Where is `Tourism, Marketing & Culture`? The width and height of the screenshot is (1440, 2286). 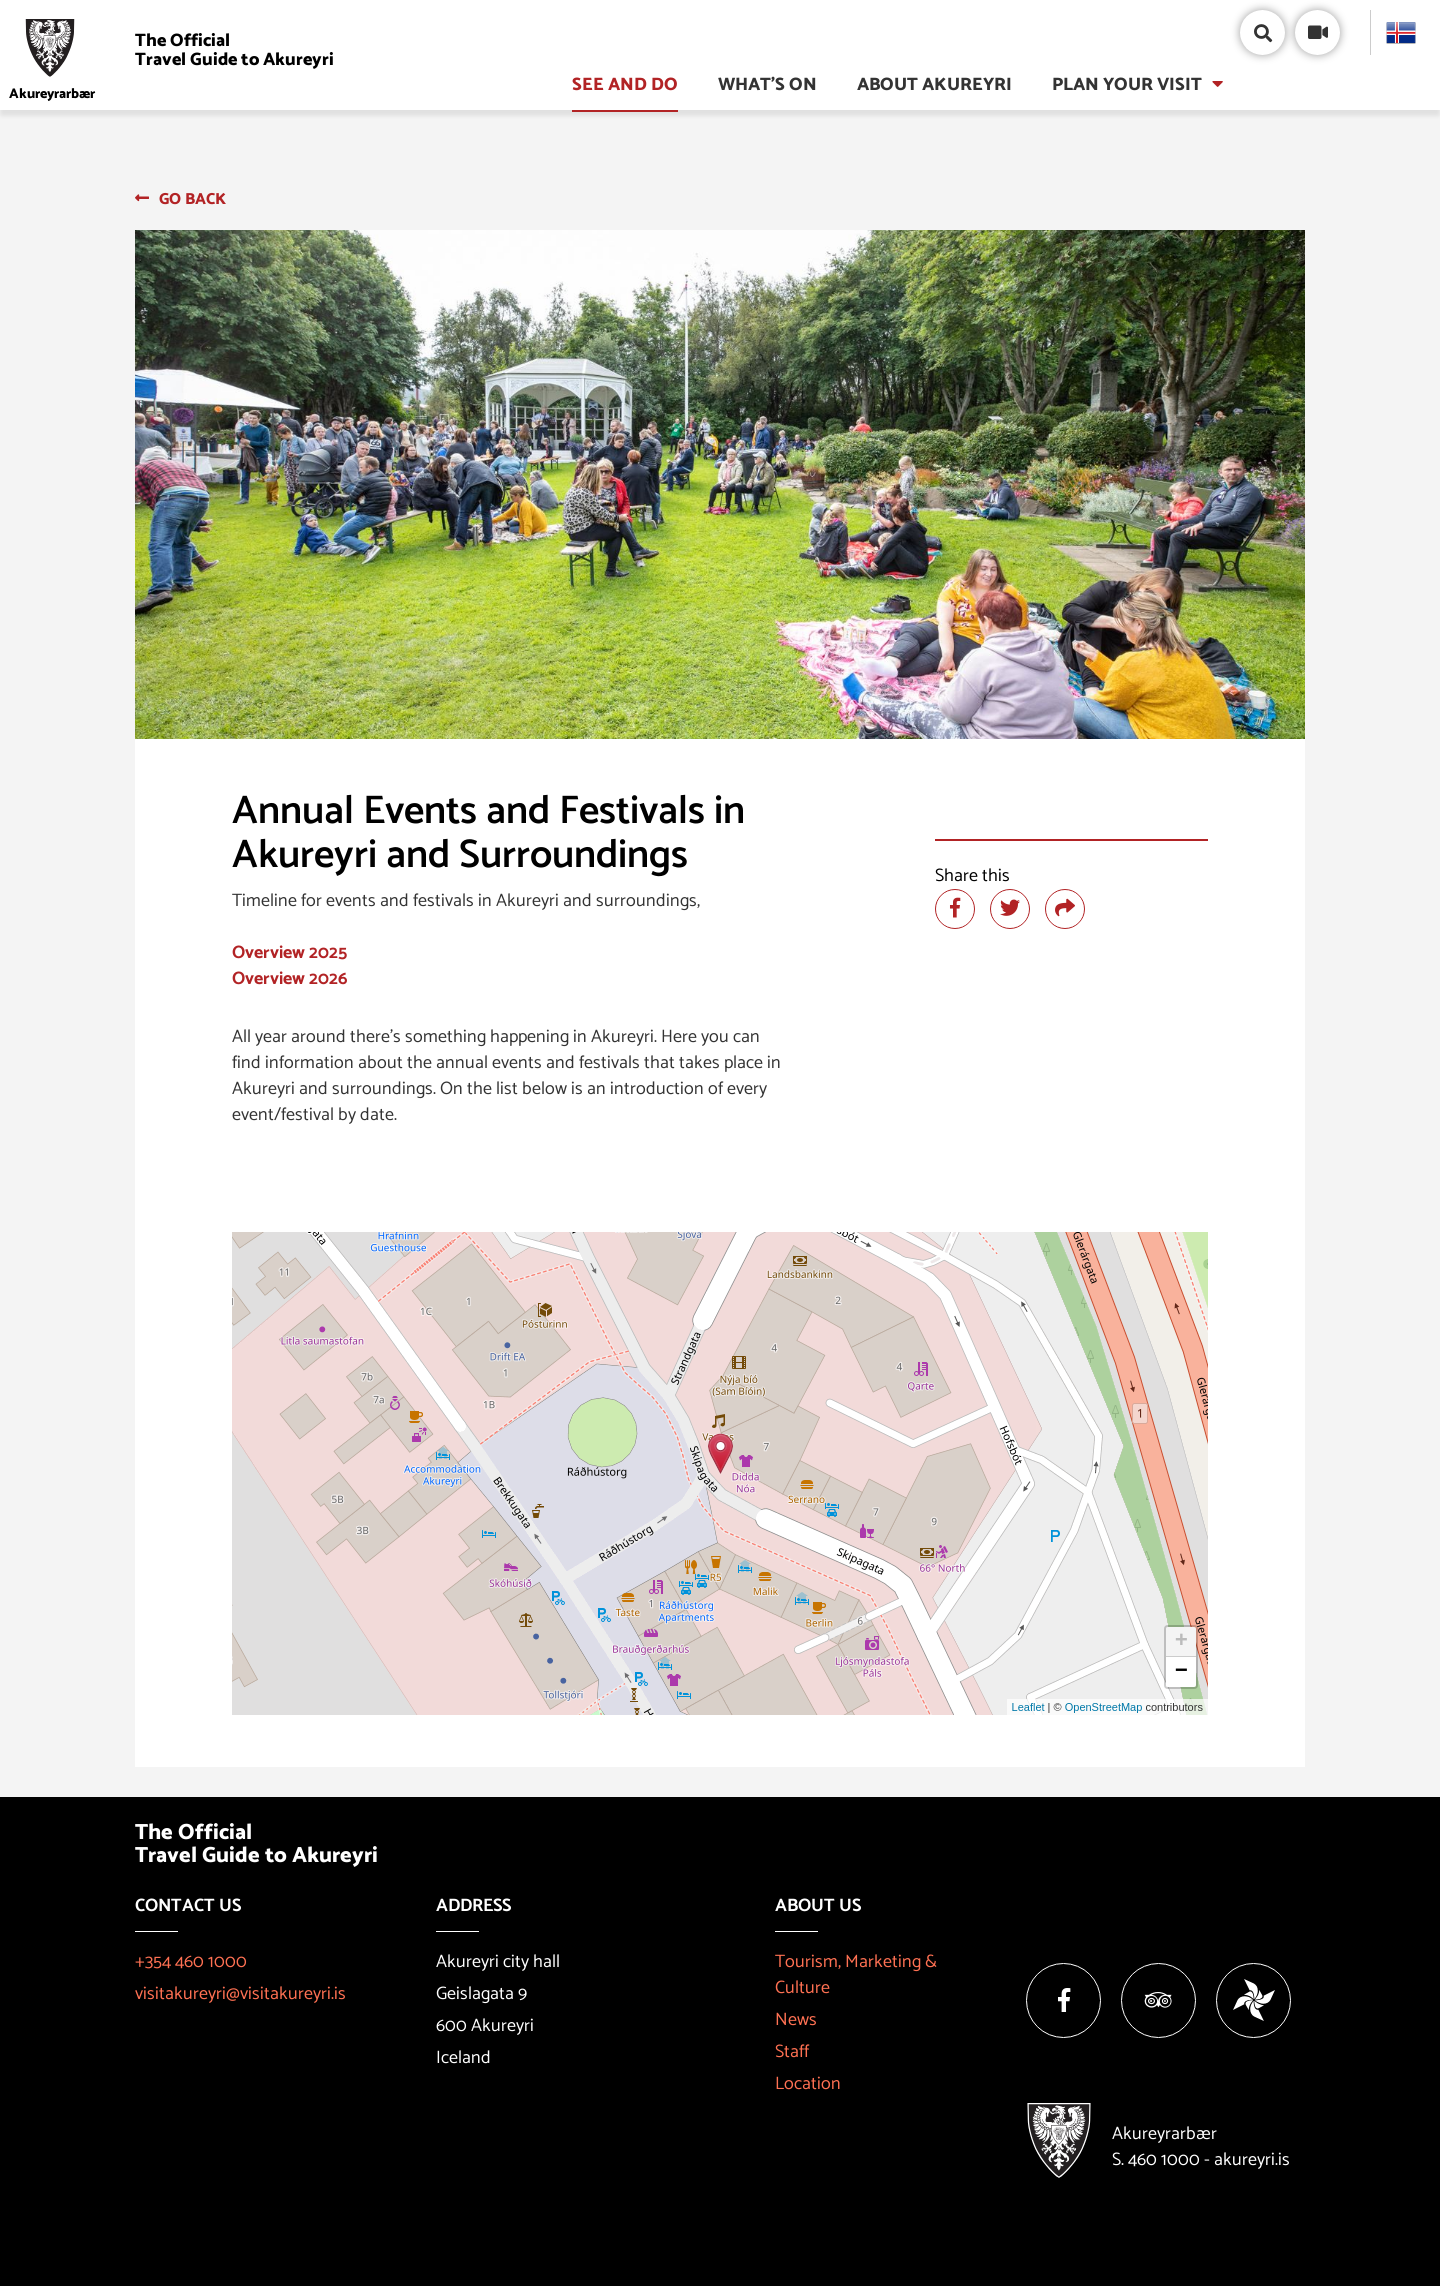 Tourism, Marketing & Culture is located at coordinates (856, 1975).